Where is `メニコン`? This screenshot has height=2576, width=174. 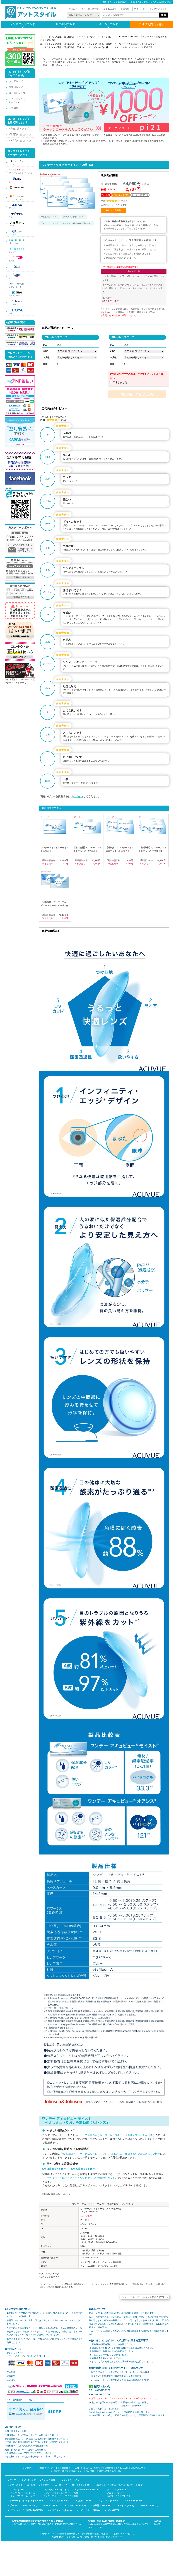
メニコン is located at coordinates (17, 189).